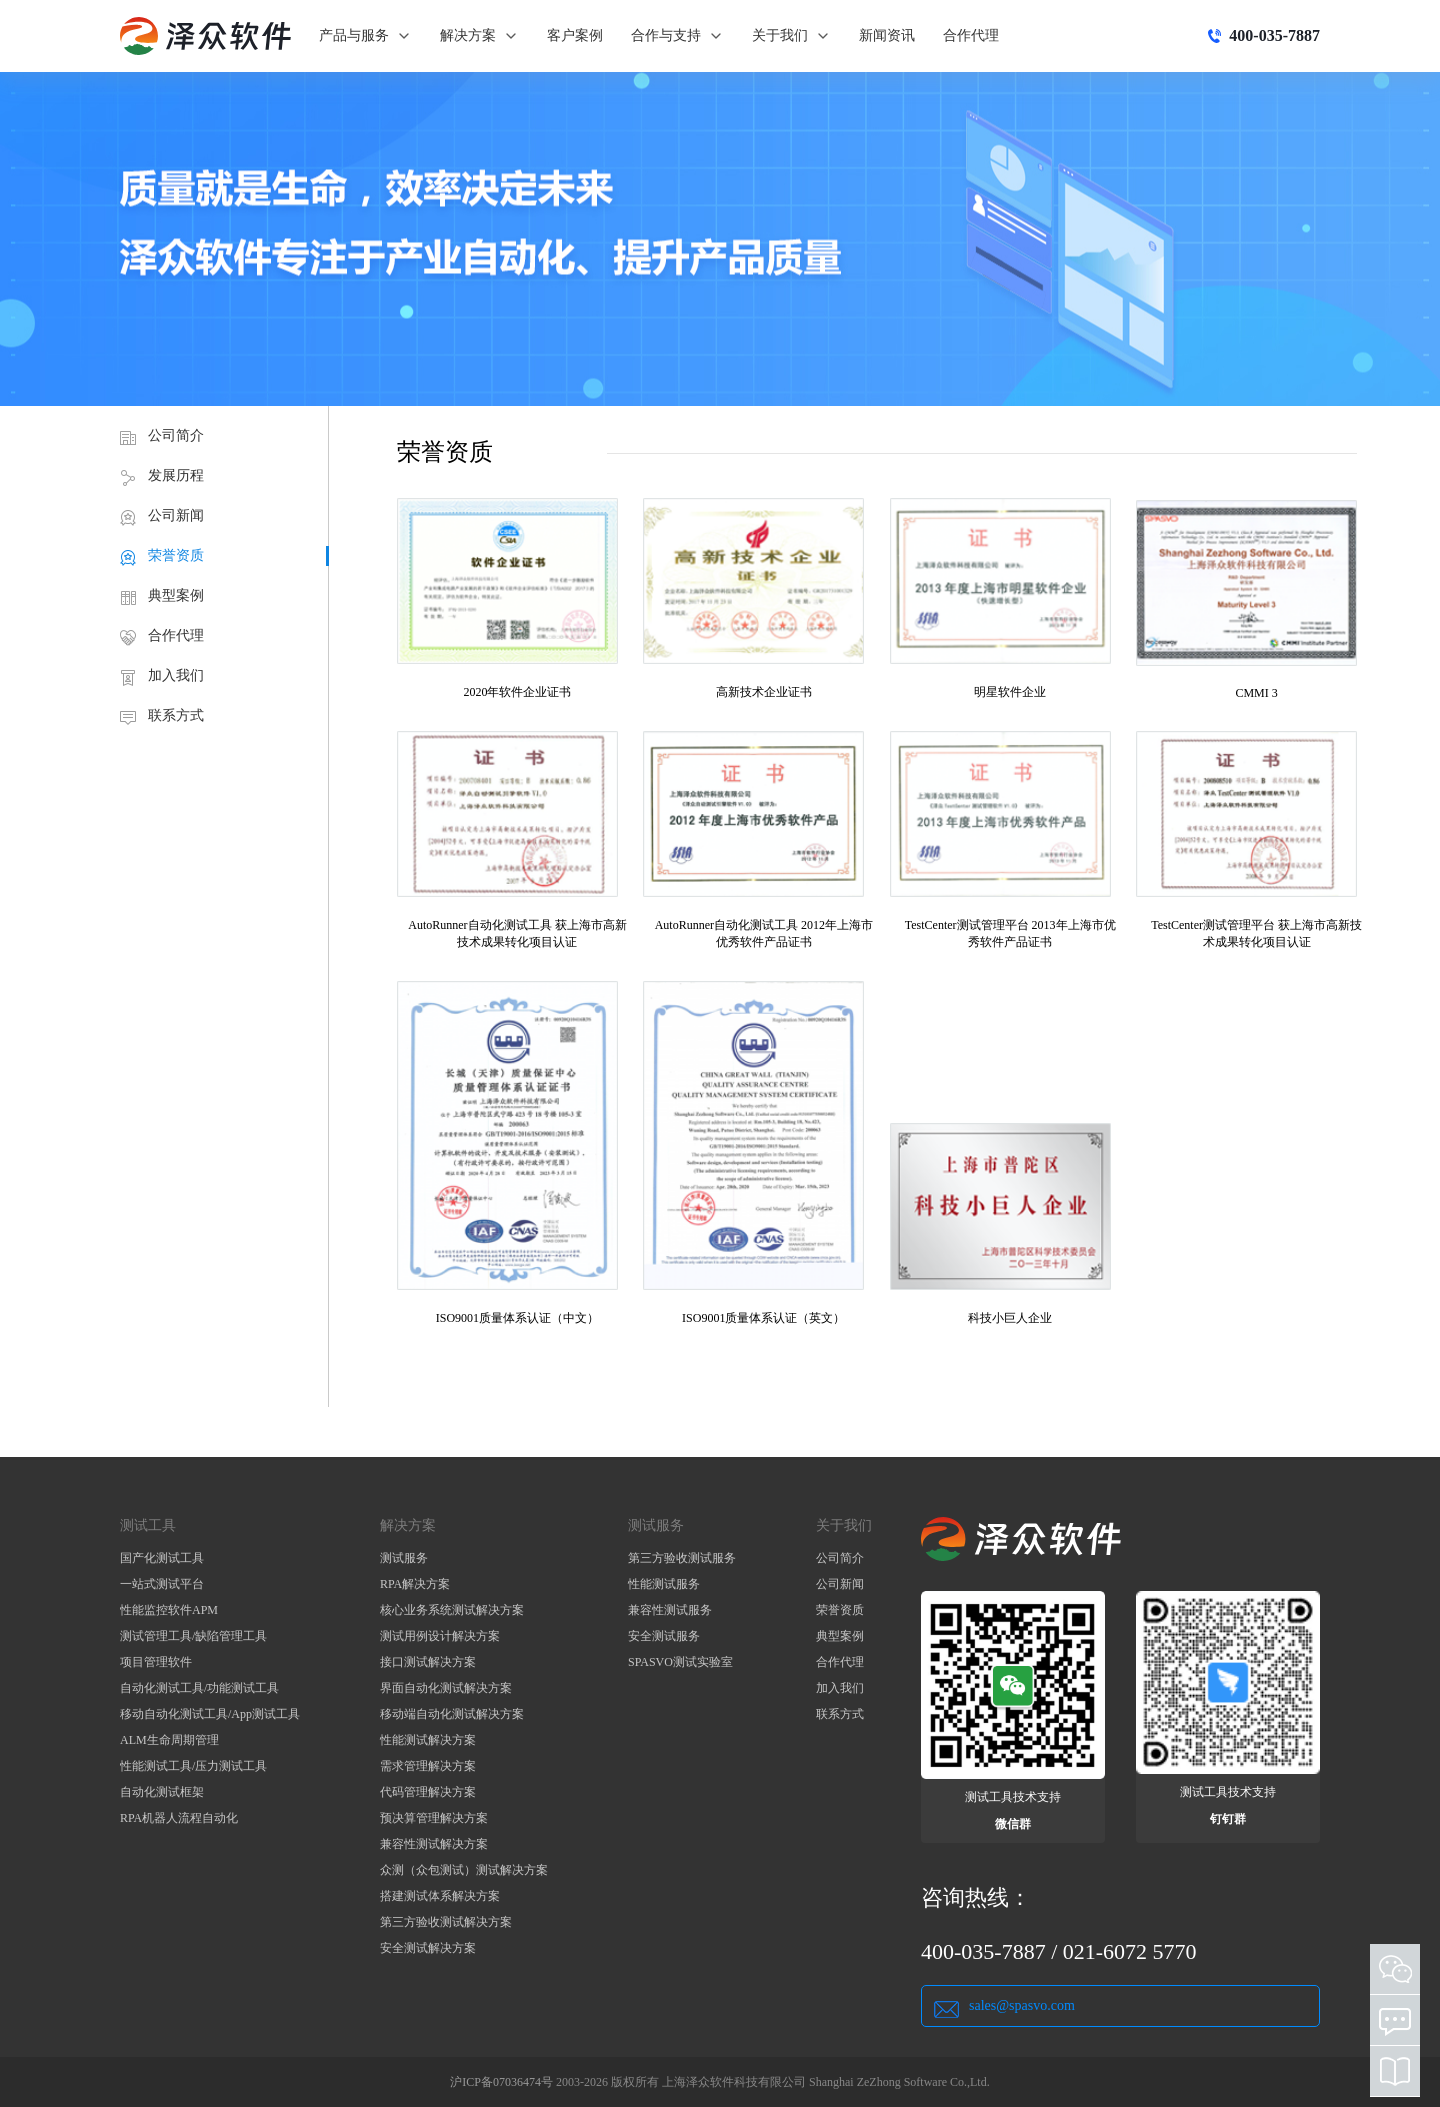 Image resolution: width=1440 pixels, height=2107 pixels. Describe the element at coordinates (193, 1766) in the screenshot. I see `性能测试工具/压力测试工具` at that location.